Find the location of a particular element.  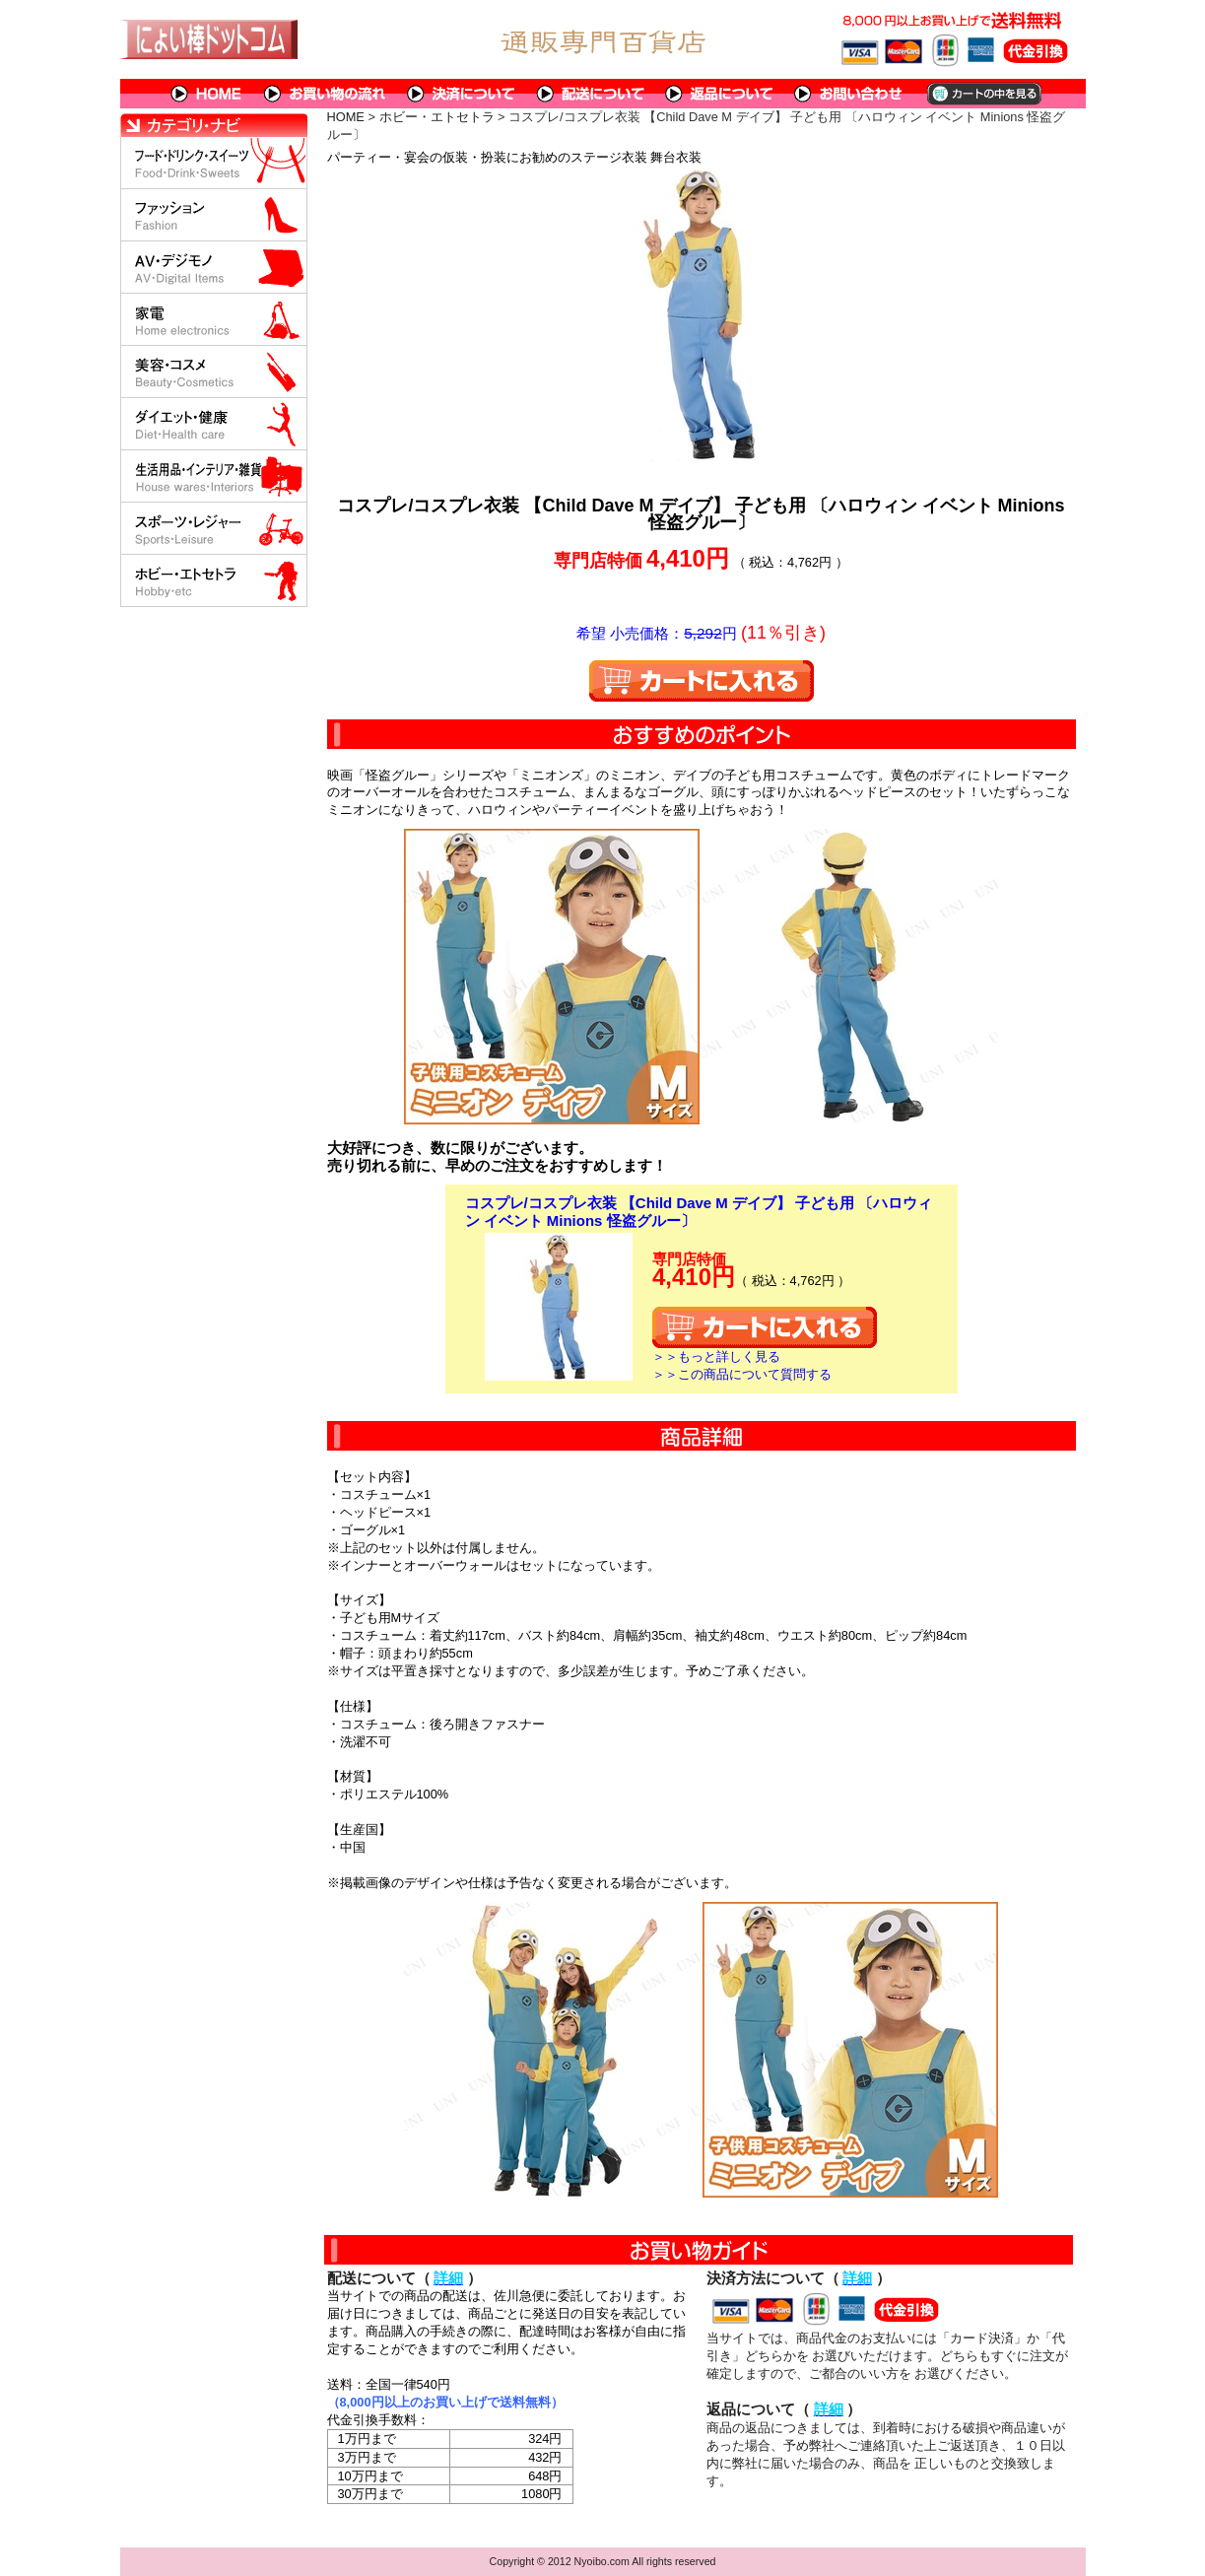

お買い物の流れ is located at coordinates (325, 93).